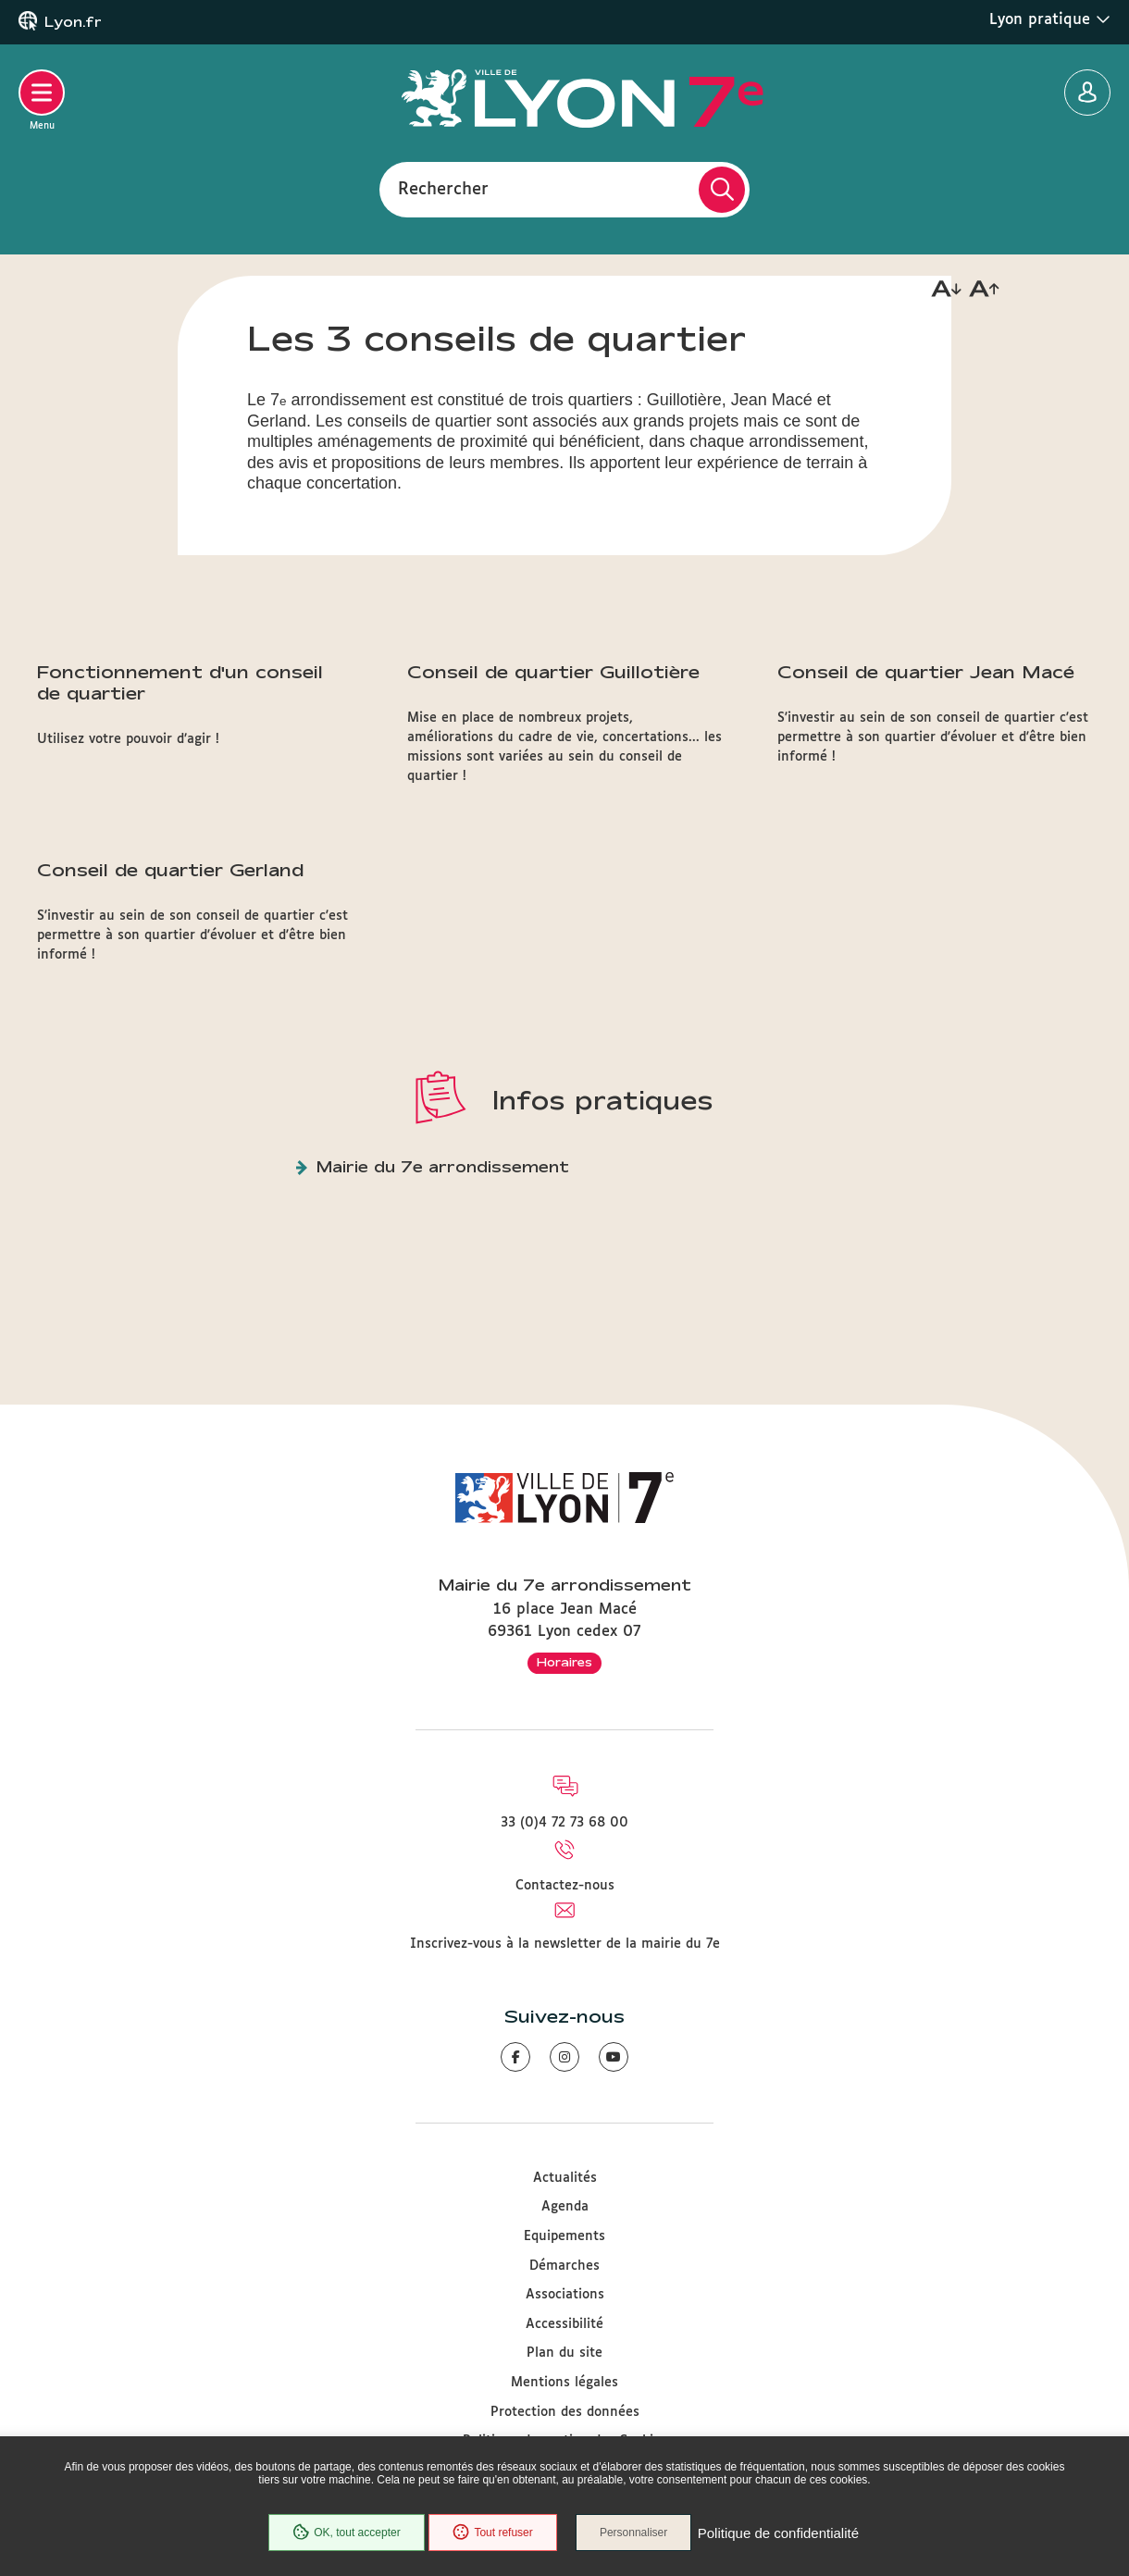  What do you see at coordinates (780, 2534) in the screenshot?
I see `Politique de confidentialité` at bounding box center [780, 2534].